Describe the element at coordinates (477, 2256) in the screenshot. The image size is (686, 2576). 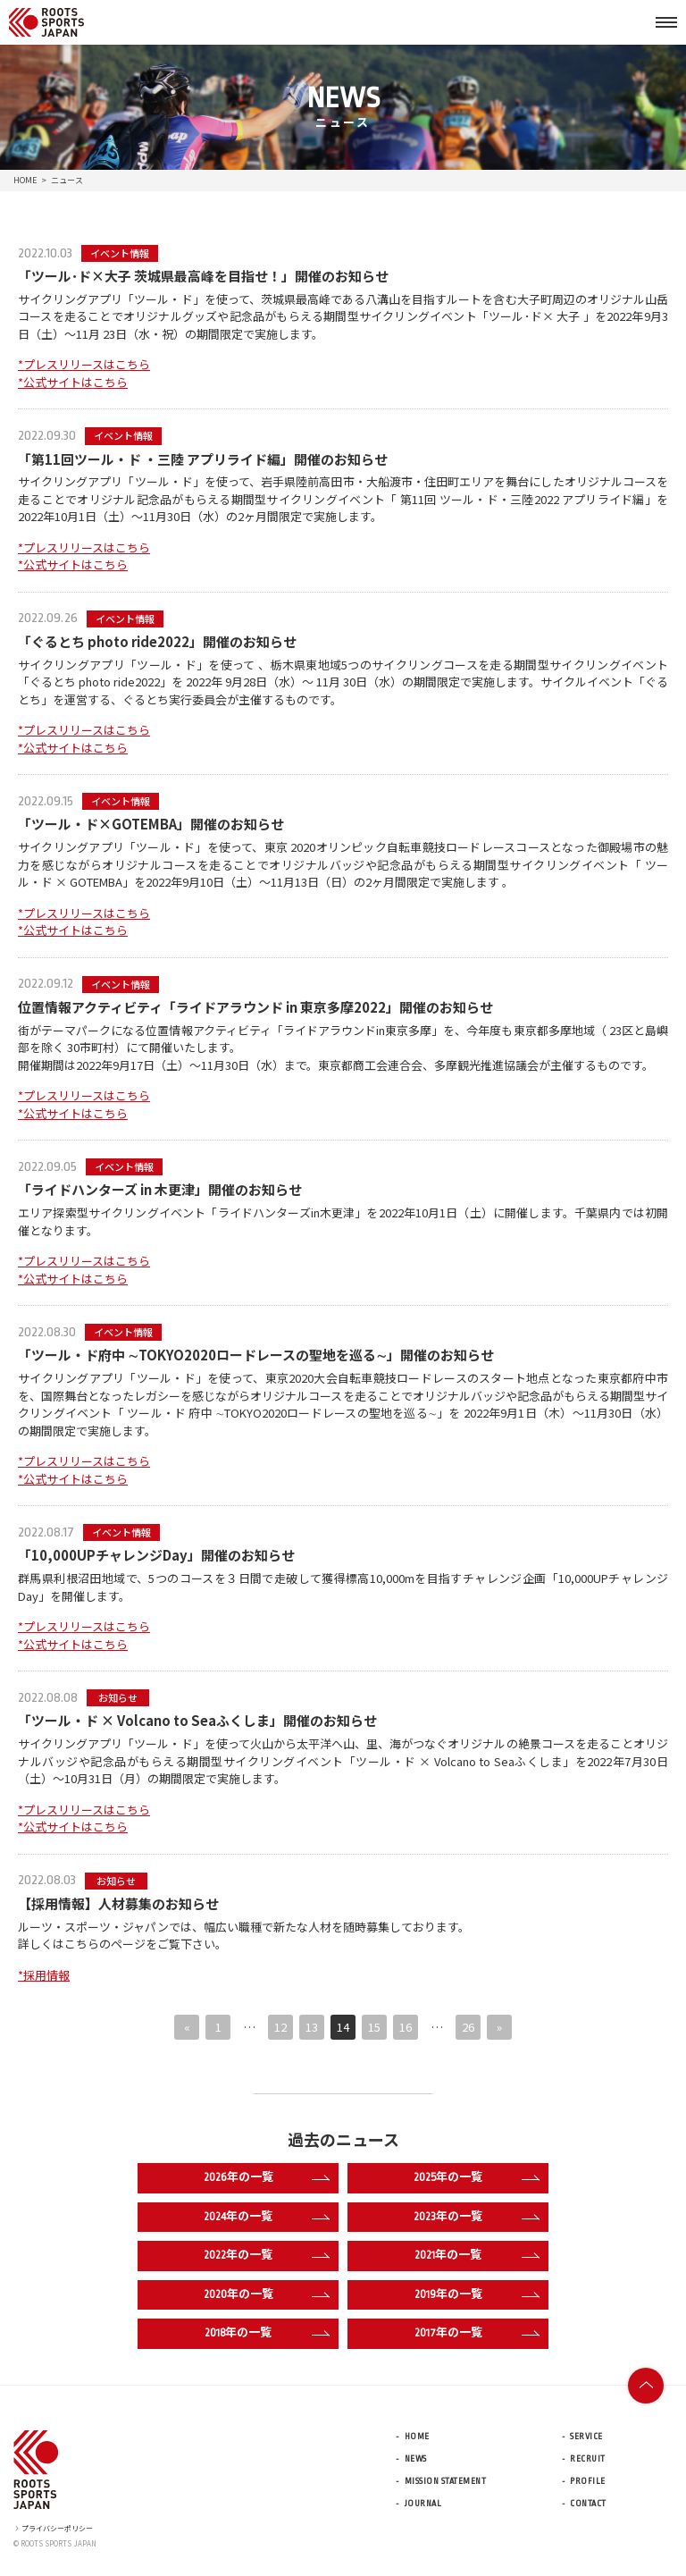
I see `2021年の一覧` at that location.